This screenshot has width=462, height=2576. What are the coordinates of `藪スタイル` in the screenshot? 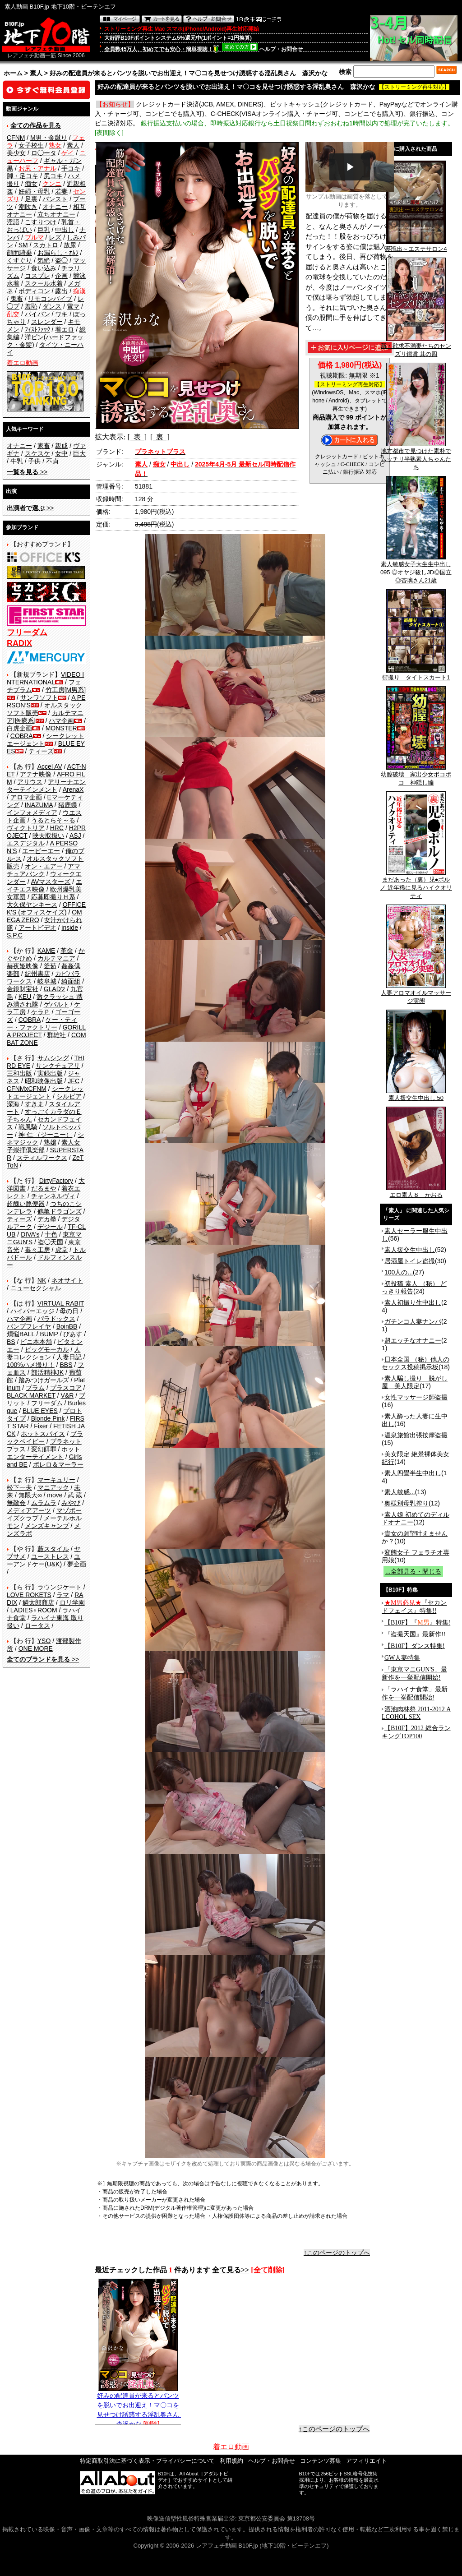 It's located at (53, 1548).